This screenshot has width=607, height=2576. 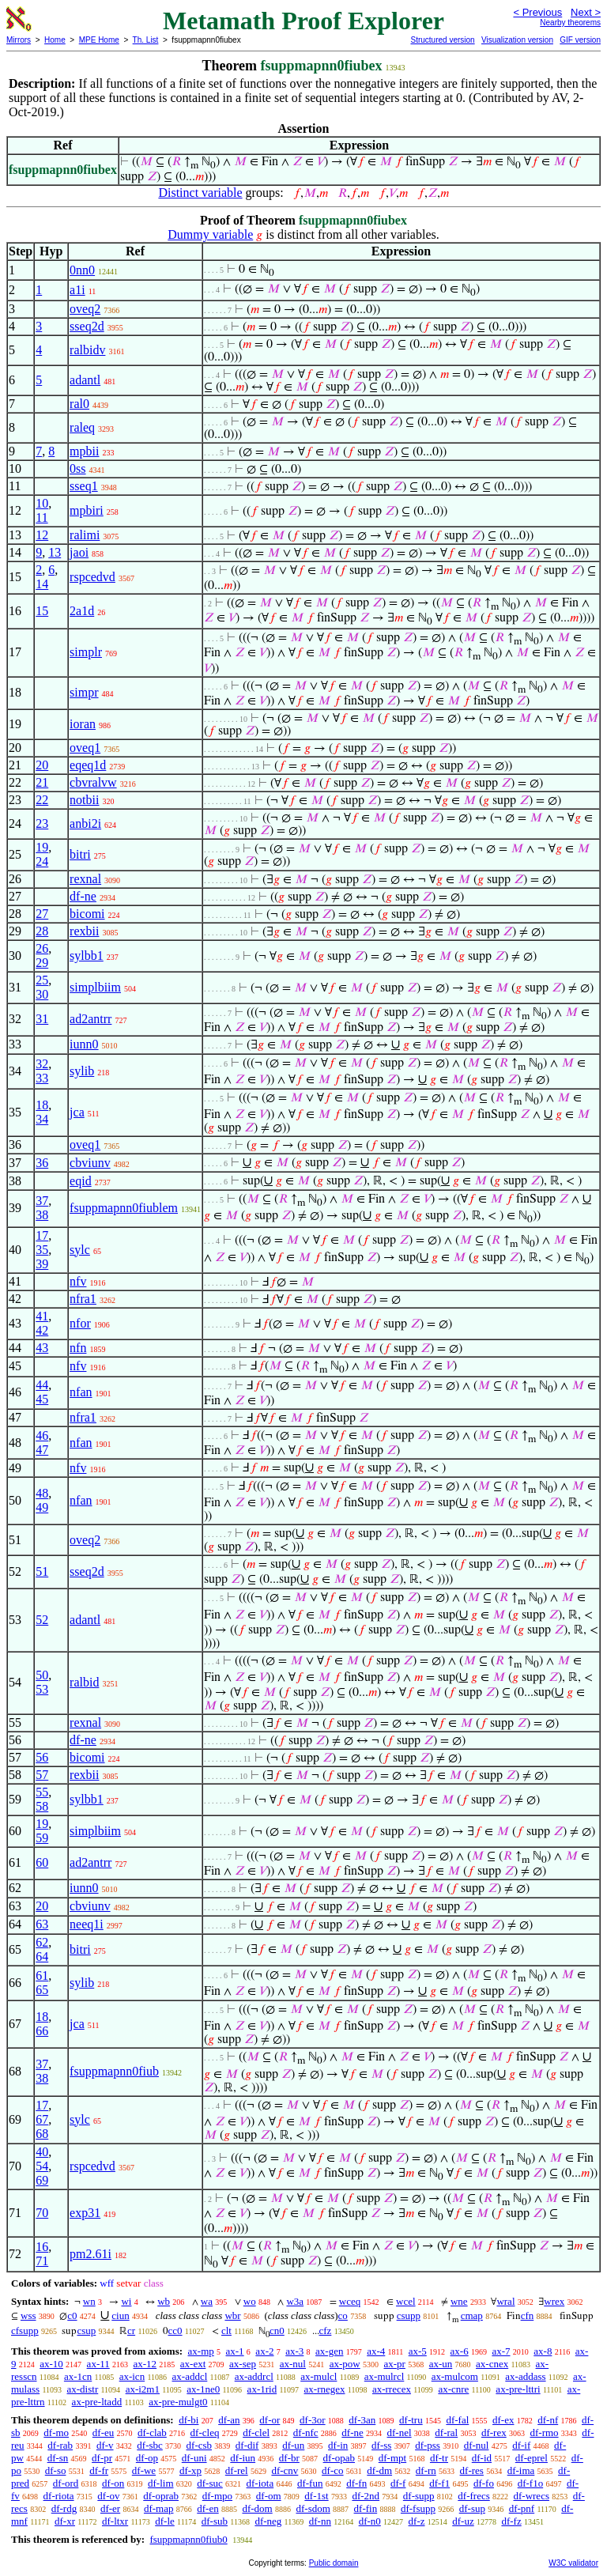 I want to click on rexnal, so click(x=85, y=879).